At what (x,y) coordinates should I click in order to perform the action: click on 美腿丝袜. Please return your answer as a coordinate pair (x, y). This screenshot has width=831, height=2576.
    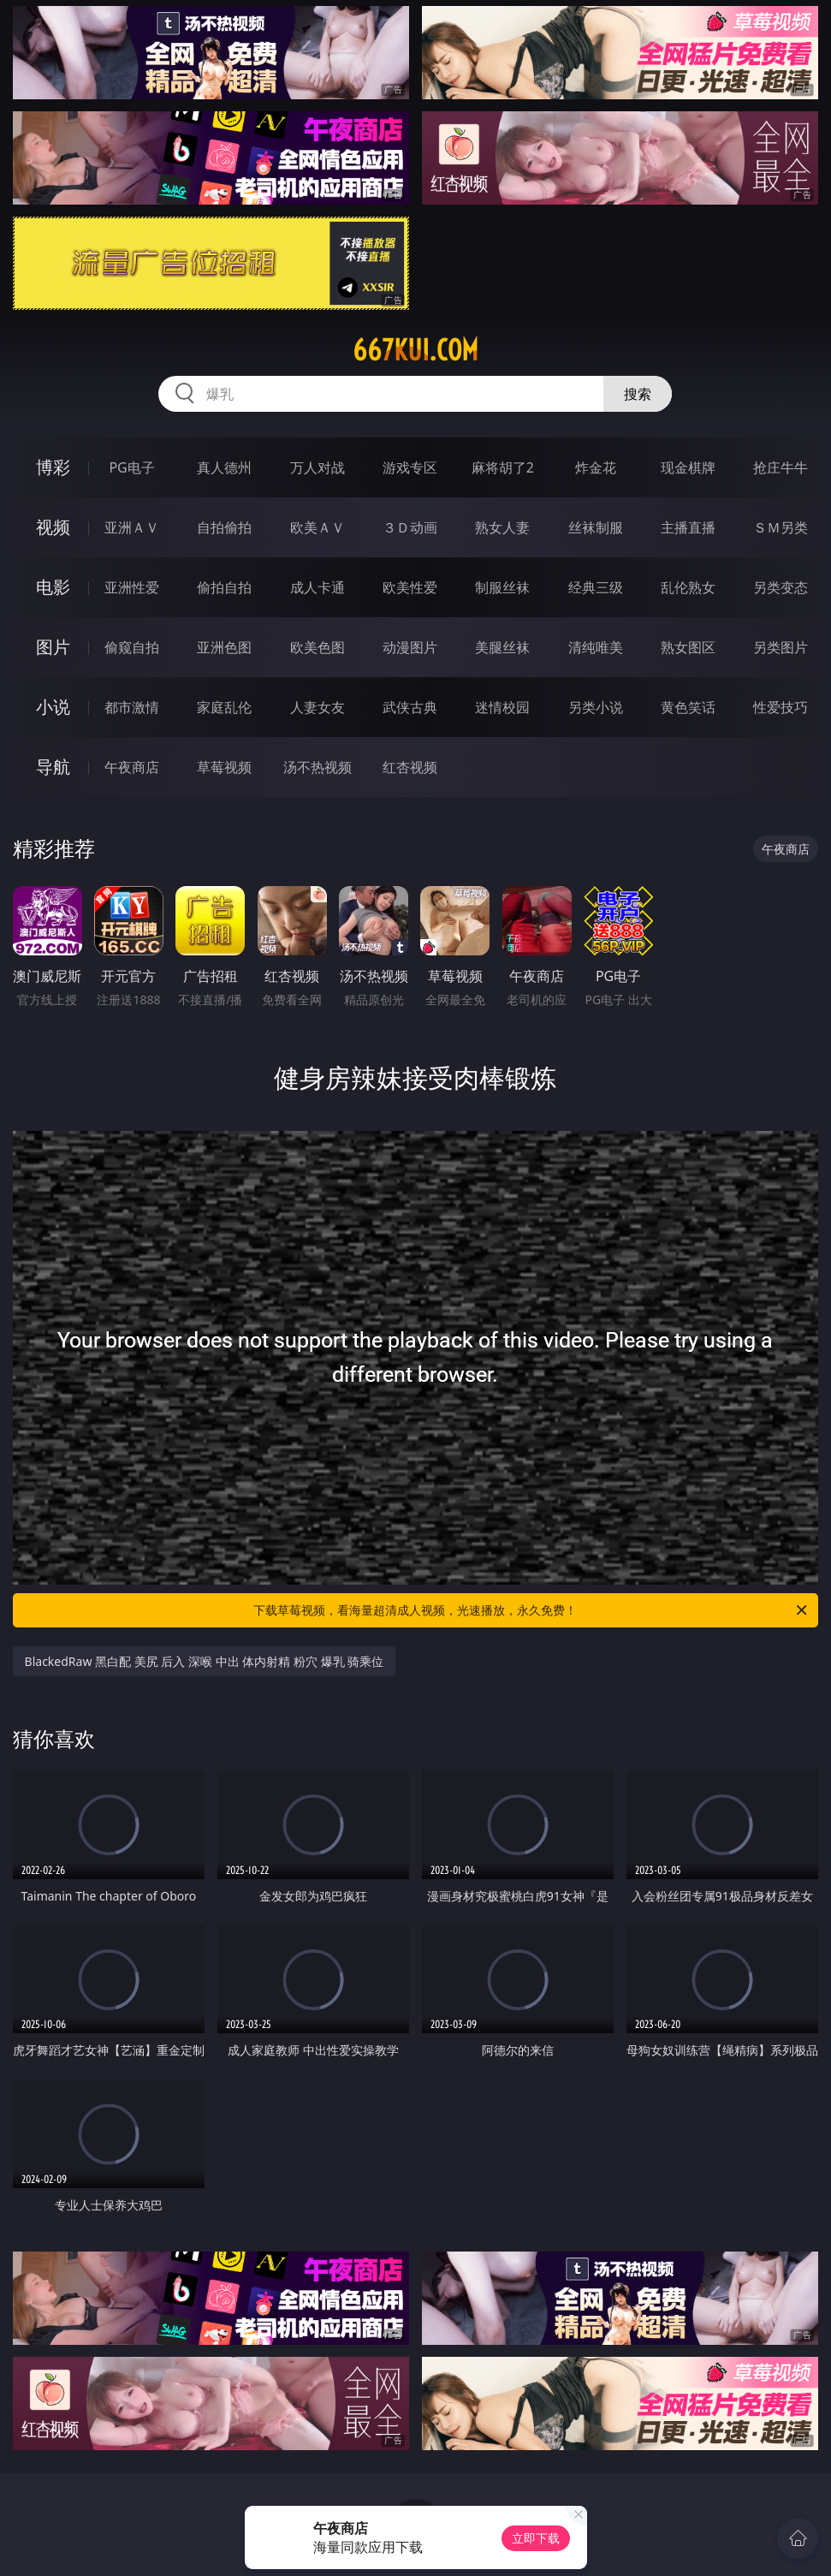
    Looking at the image, I should click on (502, 647).